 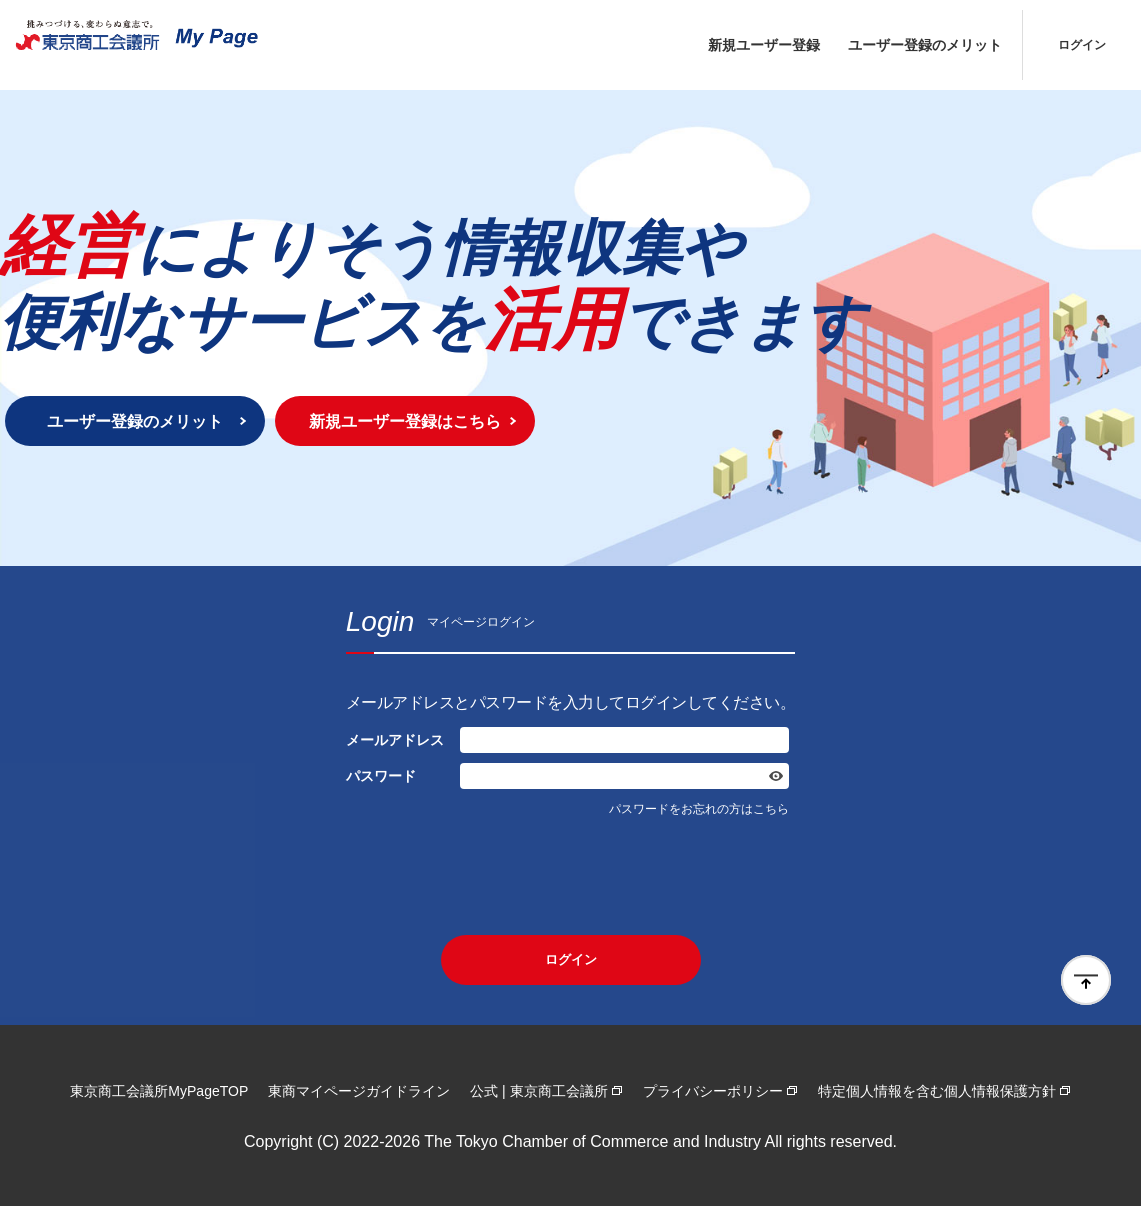 What do you see at coordinates (159, 1091) in the screenshot?
I see `東京商工会議所MyPageTOP` at bounding box center [159, 1091].